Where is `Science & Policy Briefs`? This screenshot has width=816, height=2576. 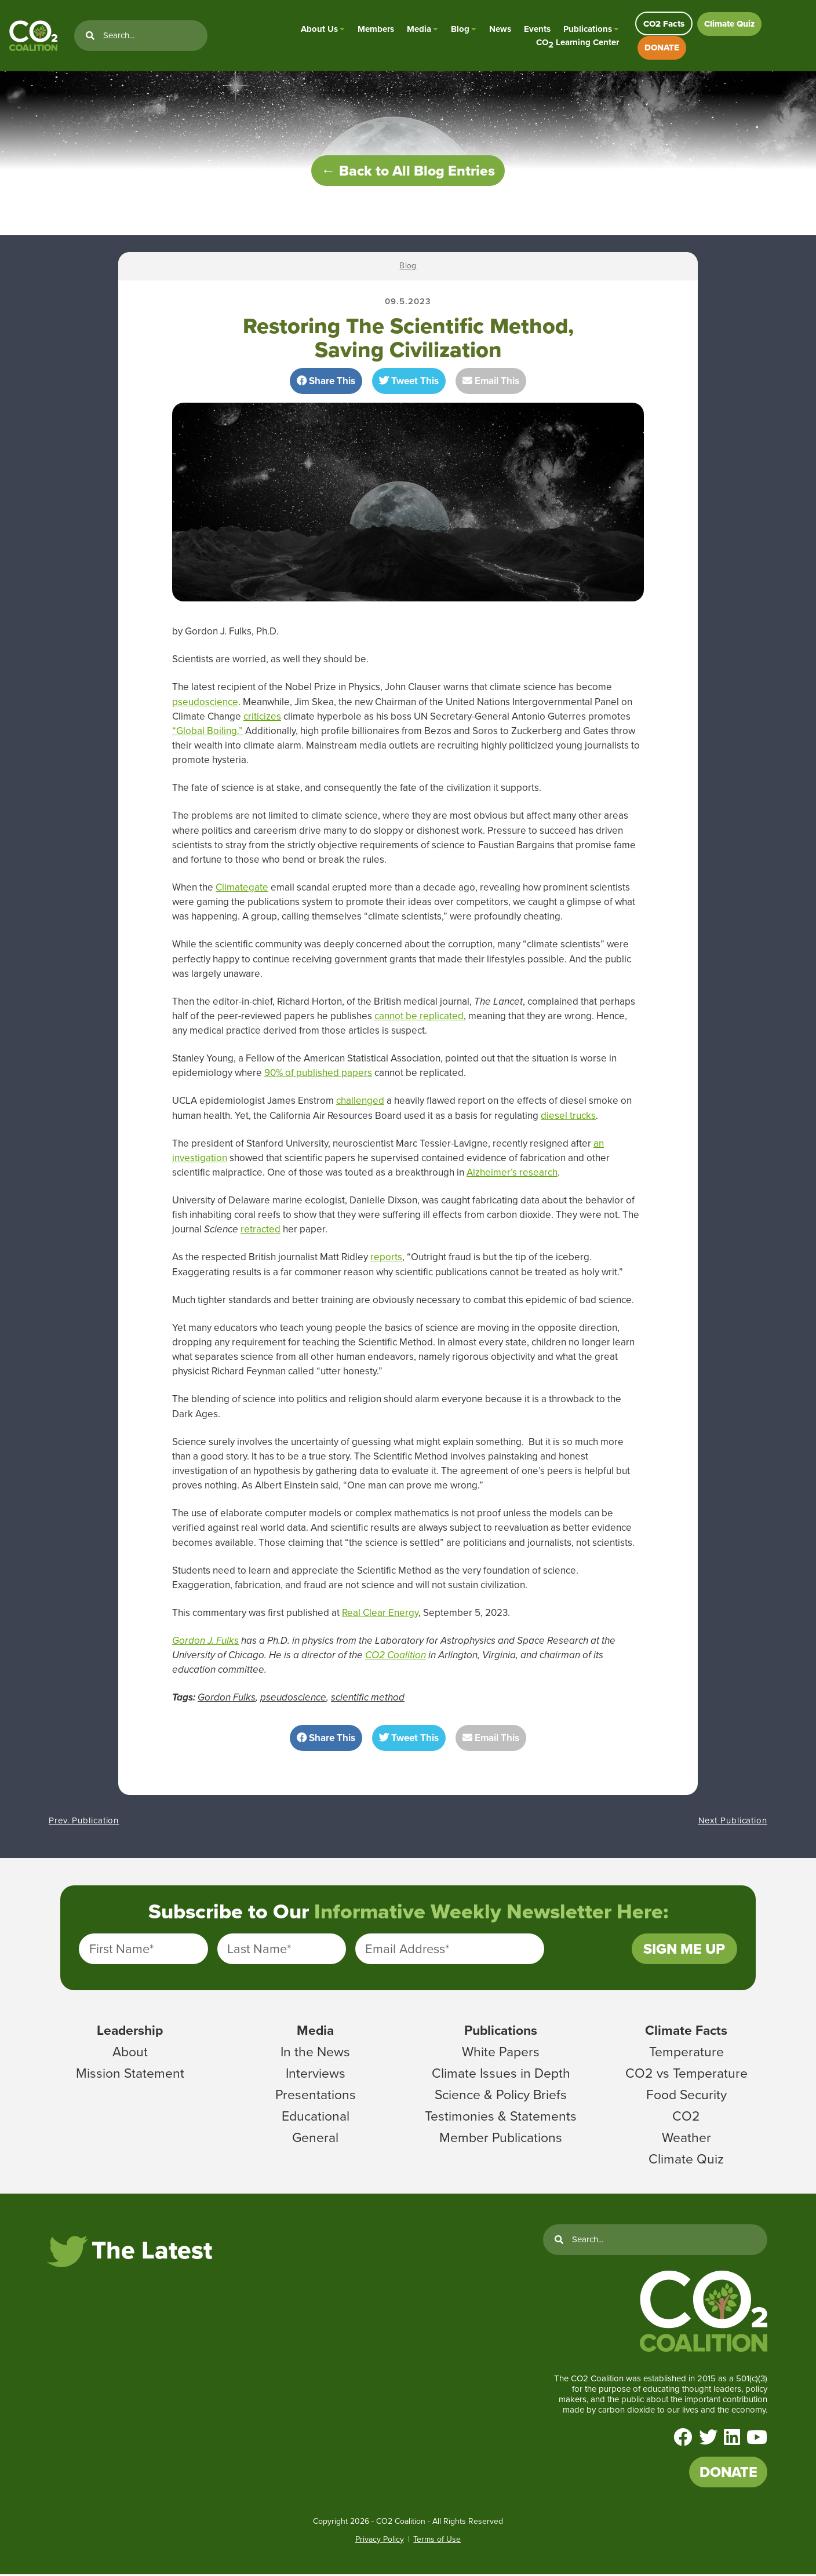
Science & Policy Briefs is located at coordinates (501, 2096).